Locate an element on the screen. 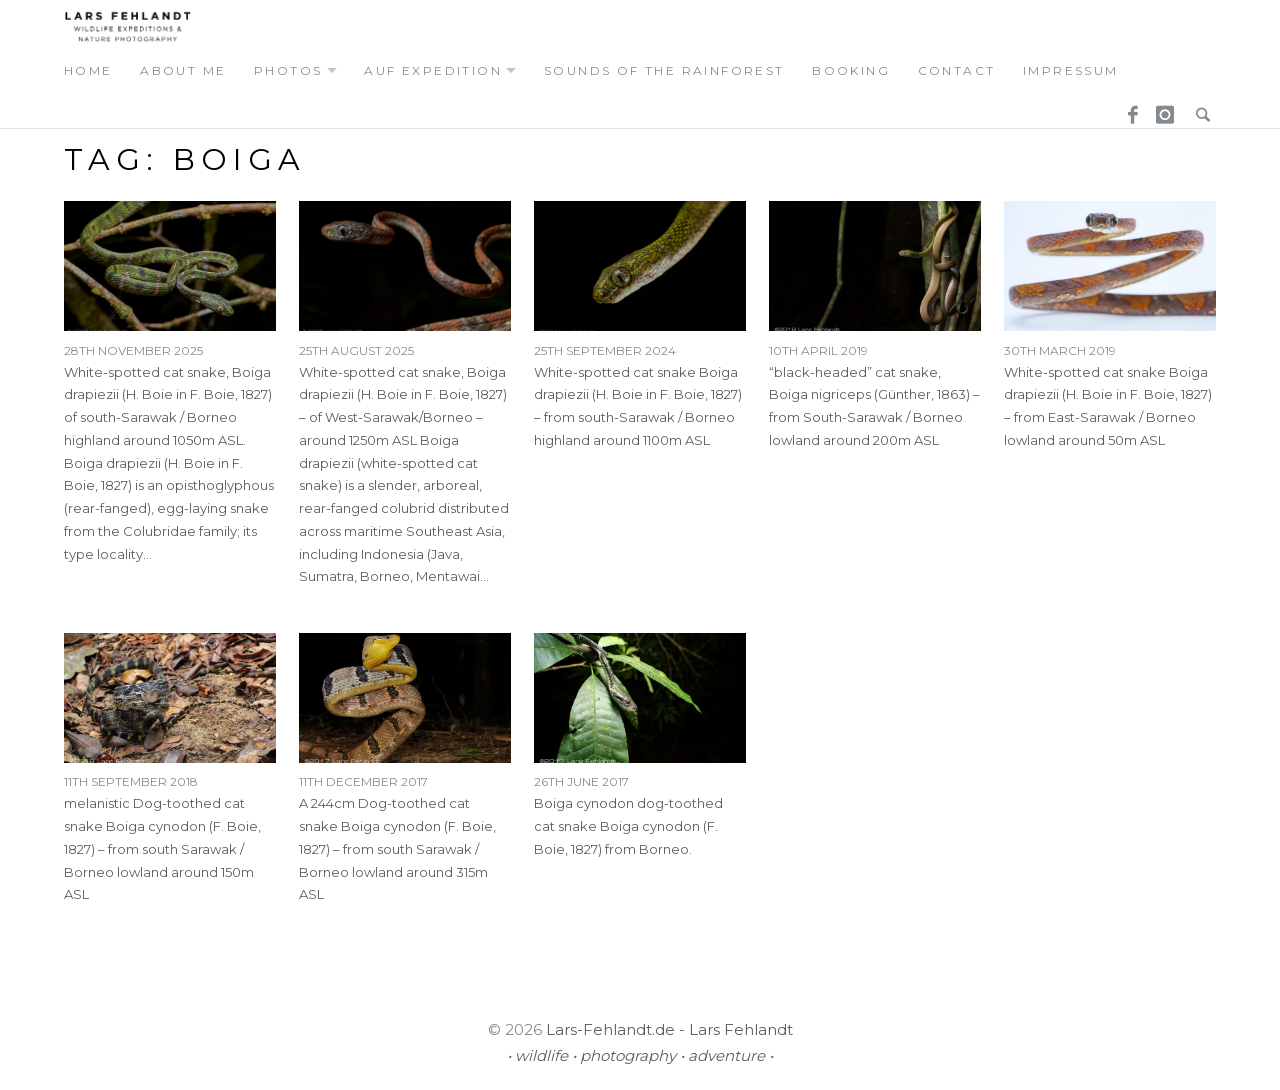  booking is located at coordinates (851, 70).